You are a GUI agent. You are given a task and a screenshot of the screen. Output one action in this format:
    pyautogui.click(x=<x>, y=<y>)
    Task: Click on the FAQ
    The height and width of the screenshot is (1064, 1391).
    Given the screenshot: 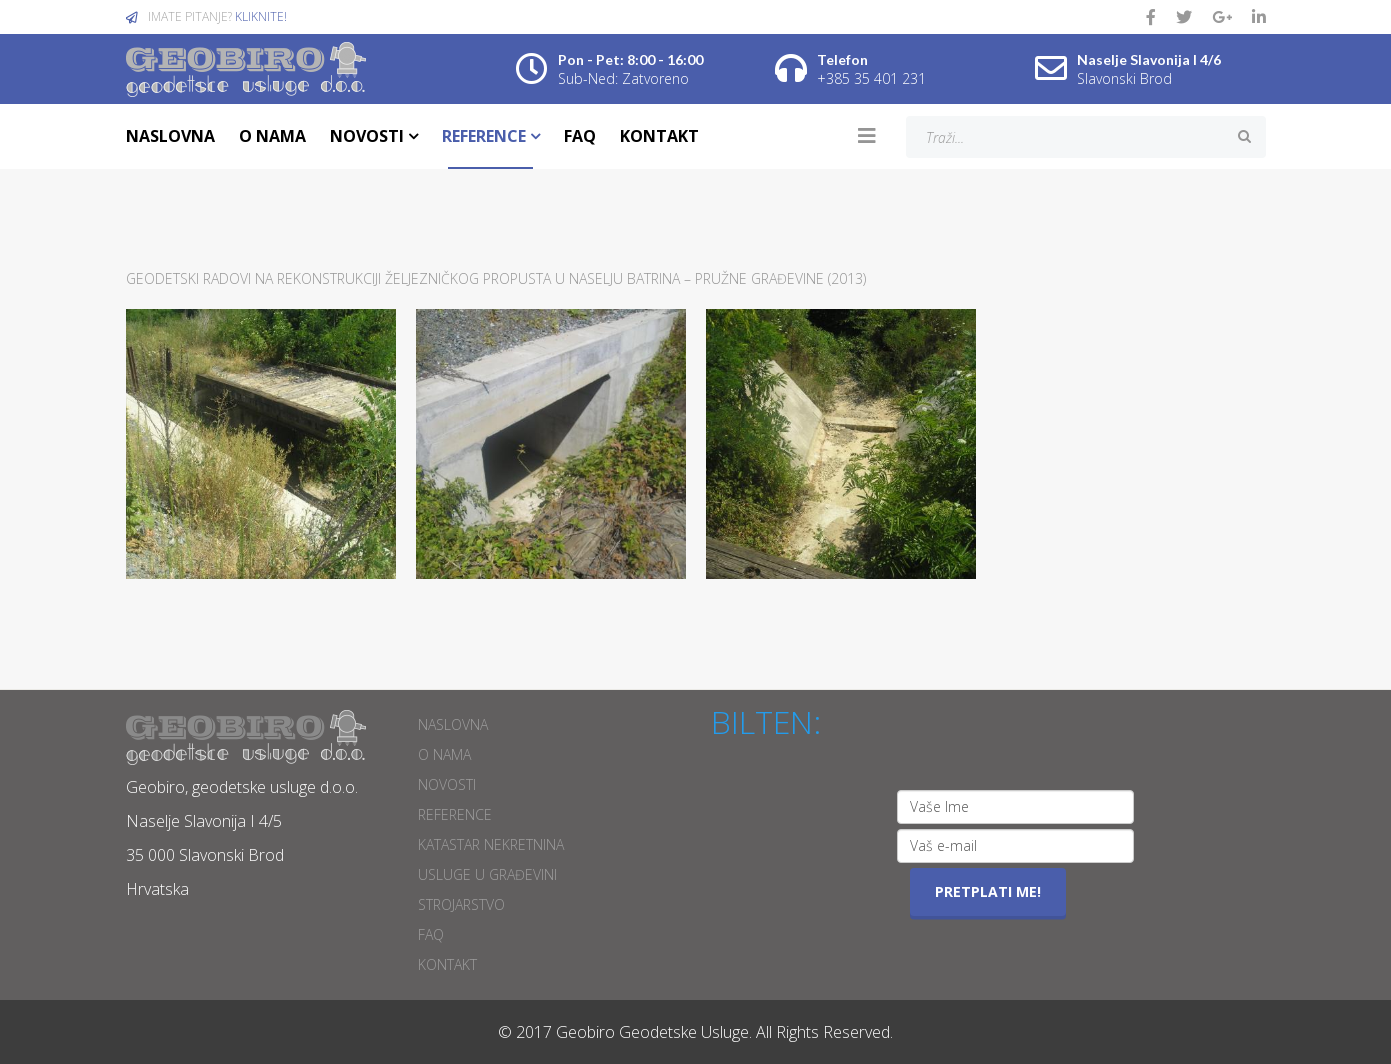 What is the action you would take?
    pyautogui.click(x=580, y=136)
    